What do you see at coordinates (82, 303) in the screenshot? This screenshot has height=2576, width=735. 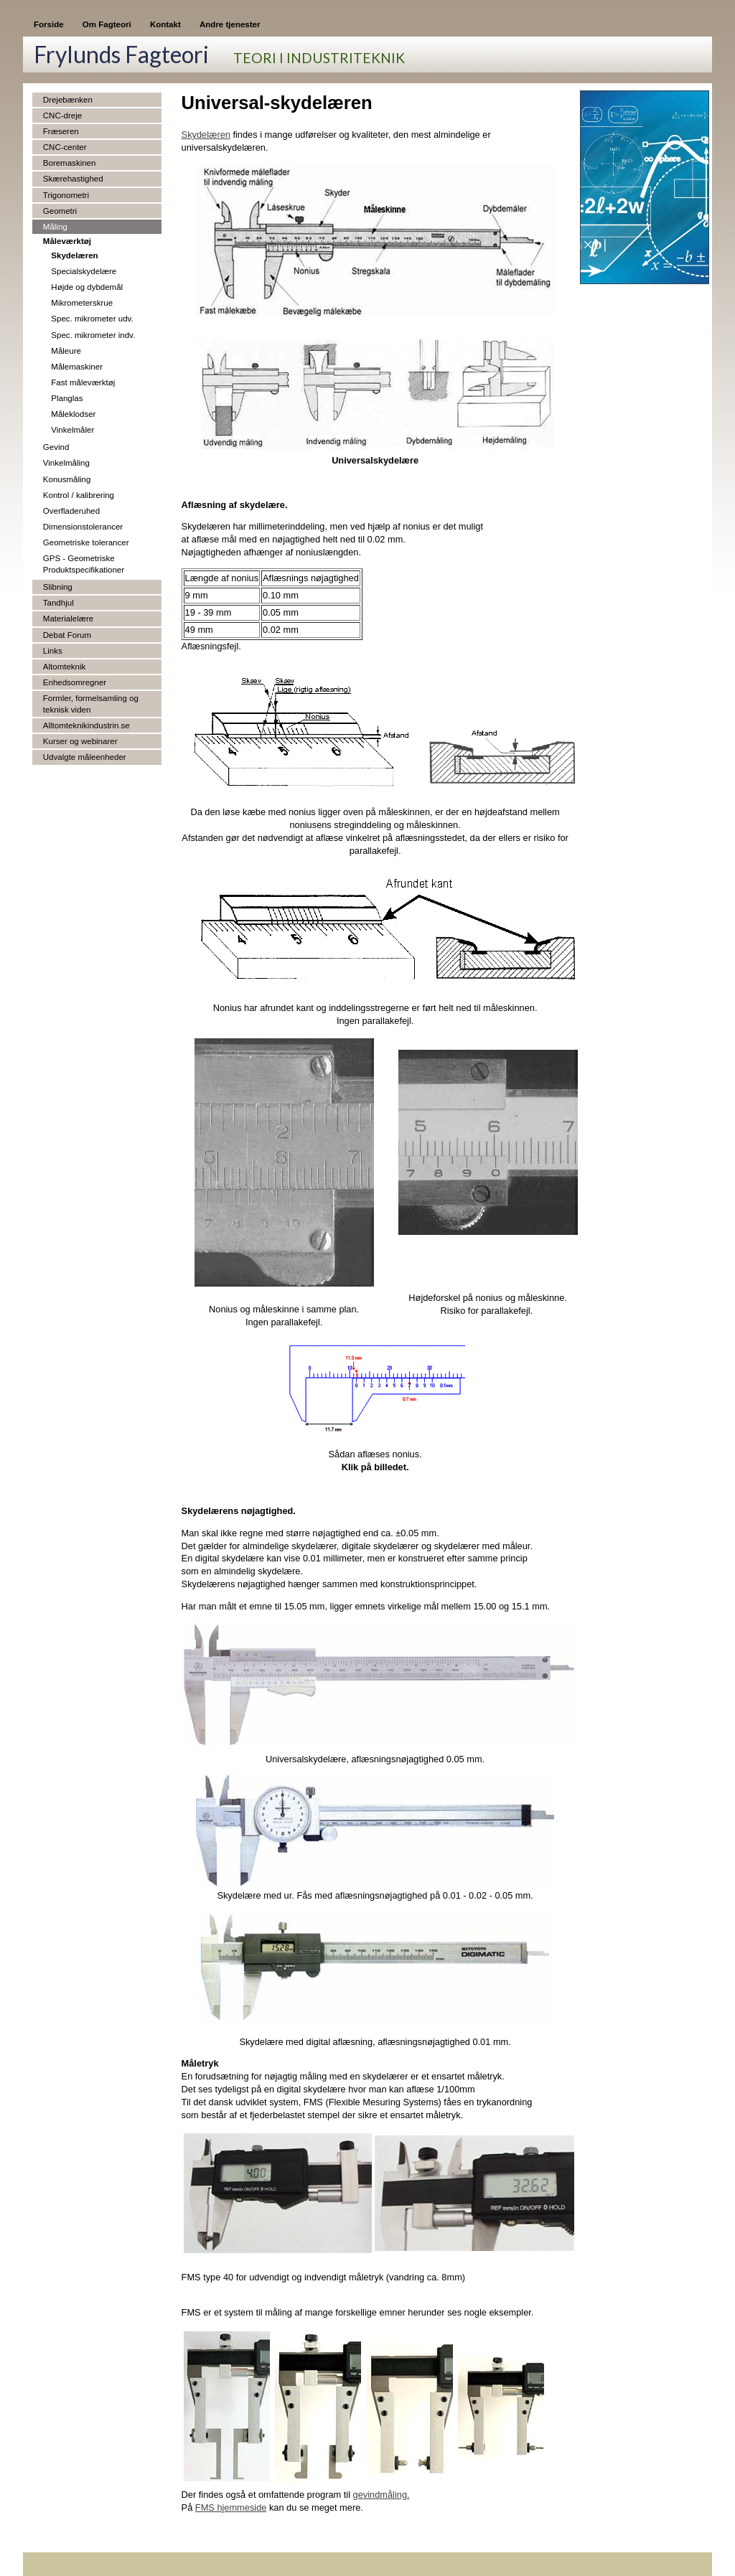 I see `Mikrometerskrue` at bounding box center [82, 303].